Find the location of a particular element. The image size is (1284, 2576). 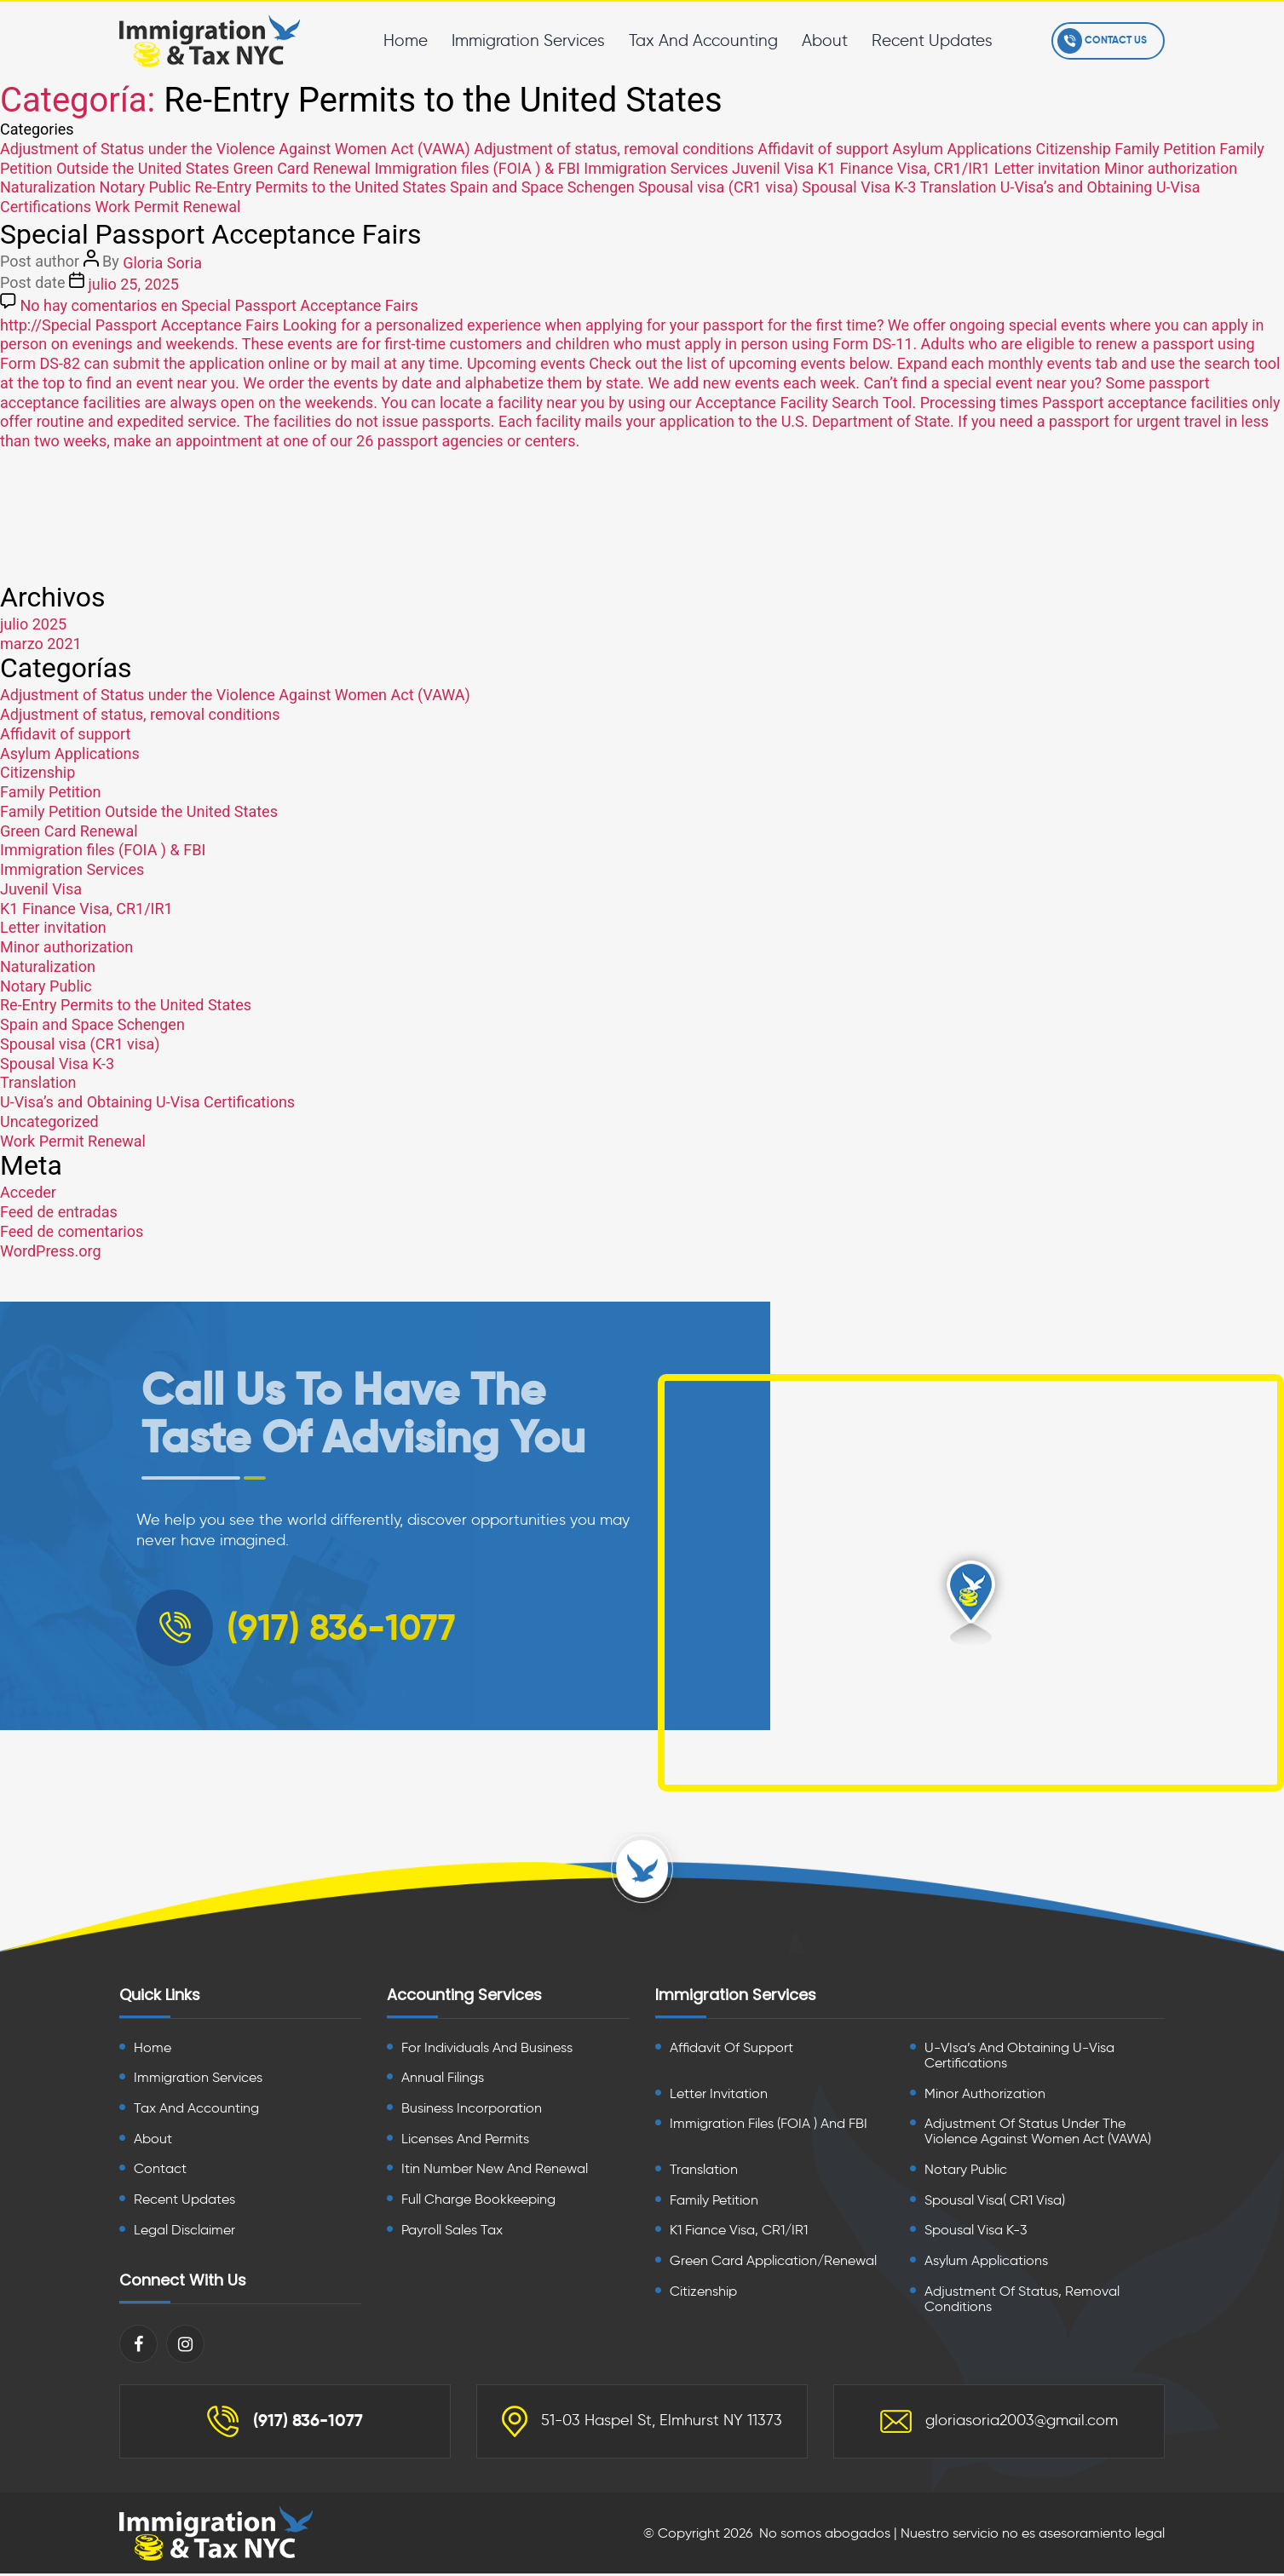

Legal Disclaimer is located at coordinates (184, 2231).